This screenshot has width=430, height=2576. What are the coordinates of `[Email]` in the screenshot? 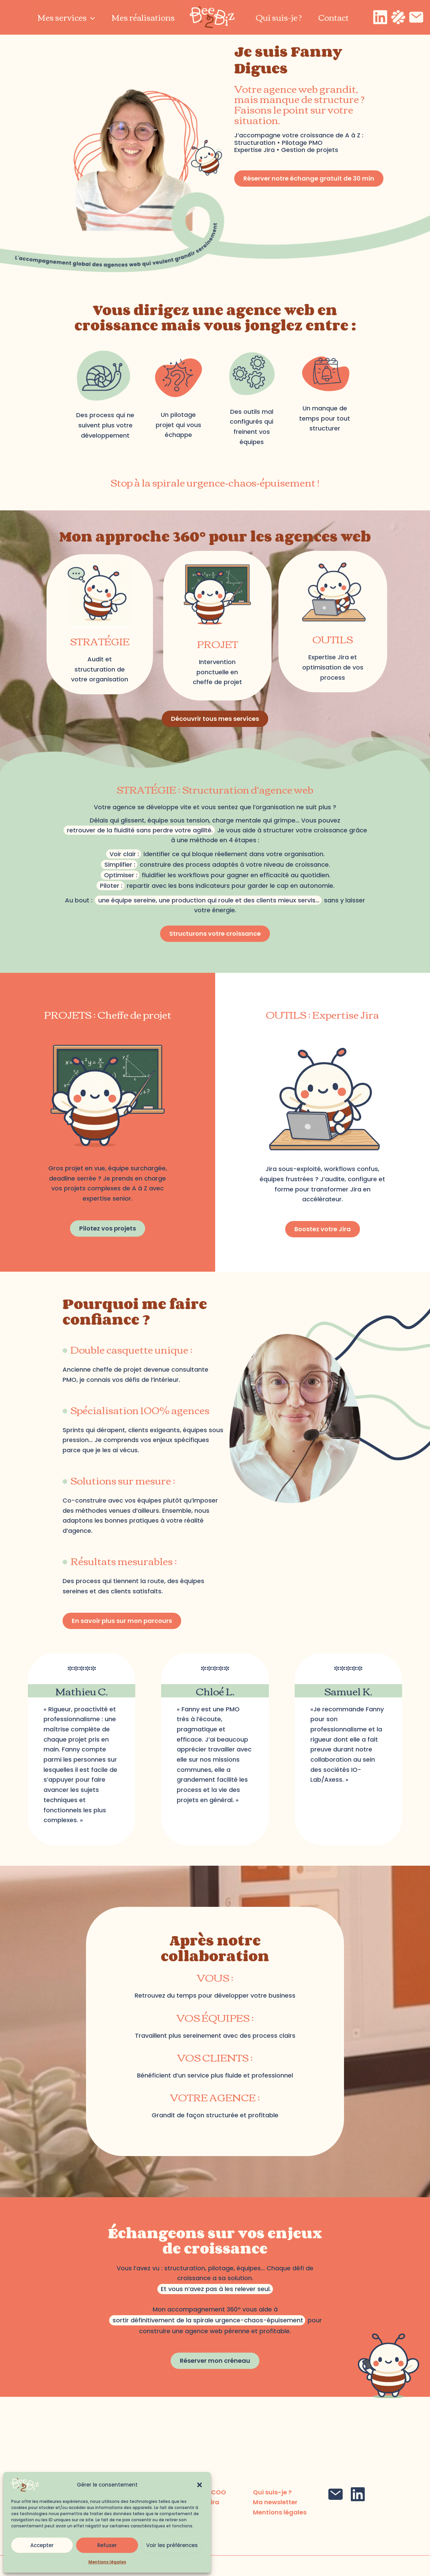 It's located at (416, 17).